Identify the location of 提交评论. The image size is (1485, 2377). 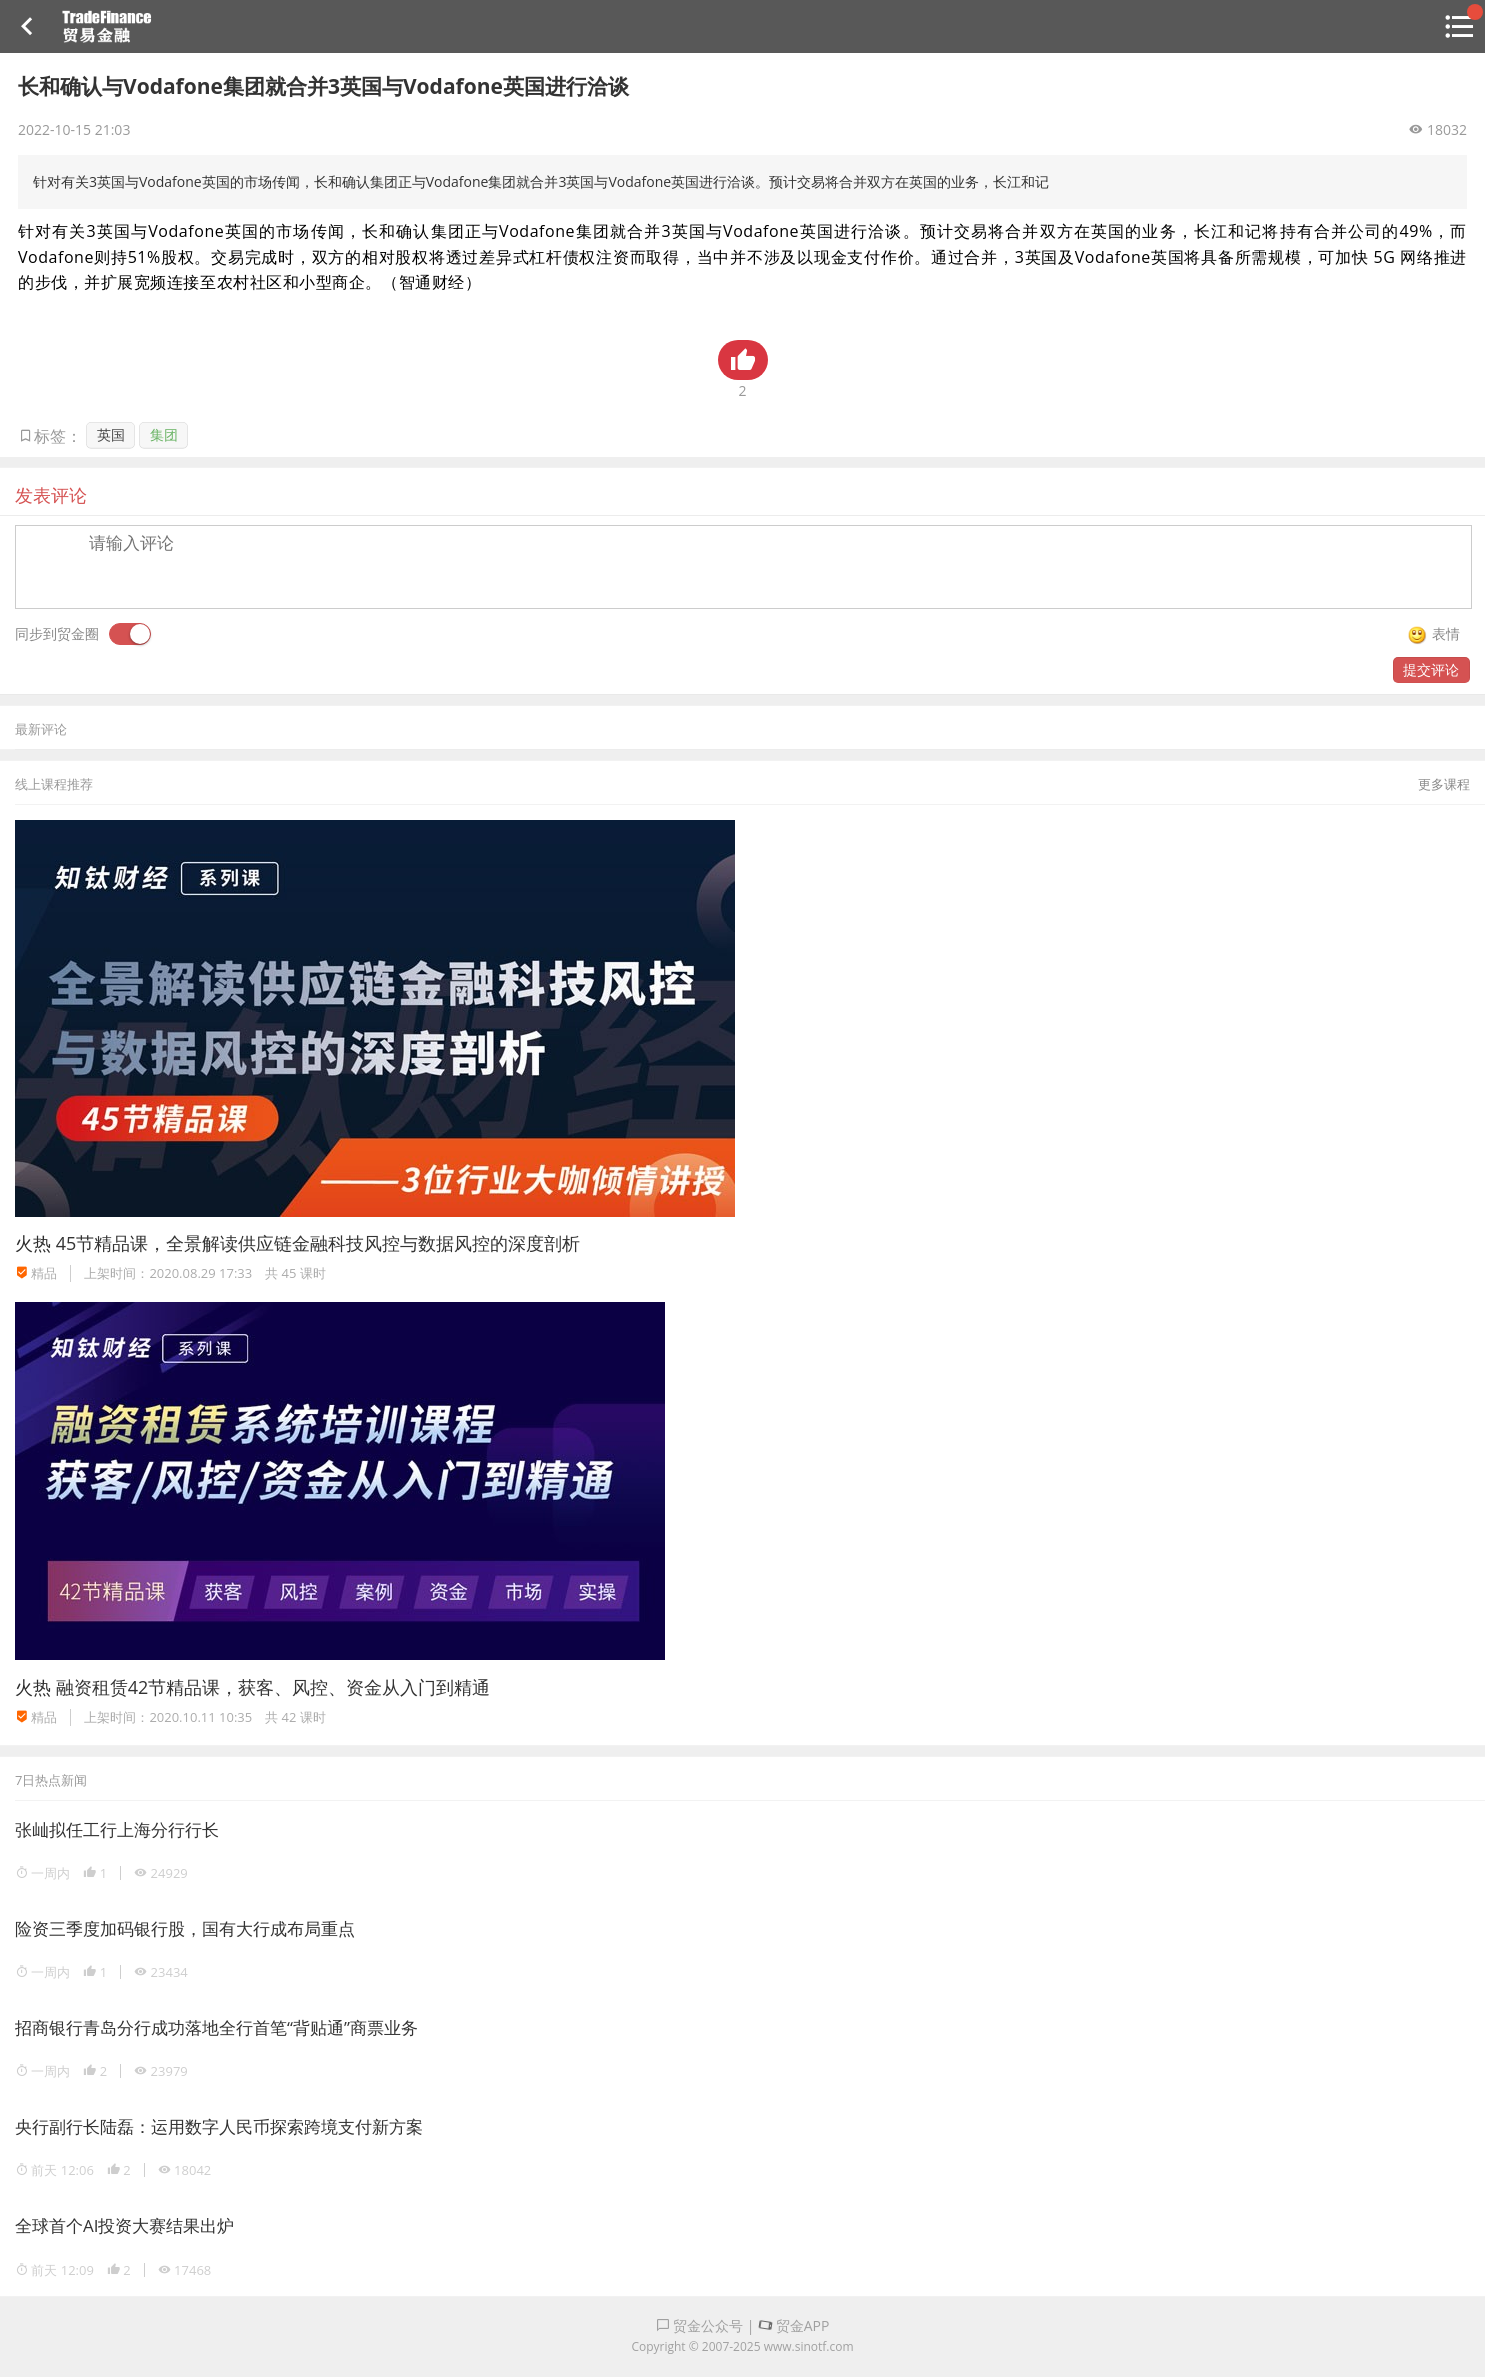
(1431, 669).